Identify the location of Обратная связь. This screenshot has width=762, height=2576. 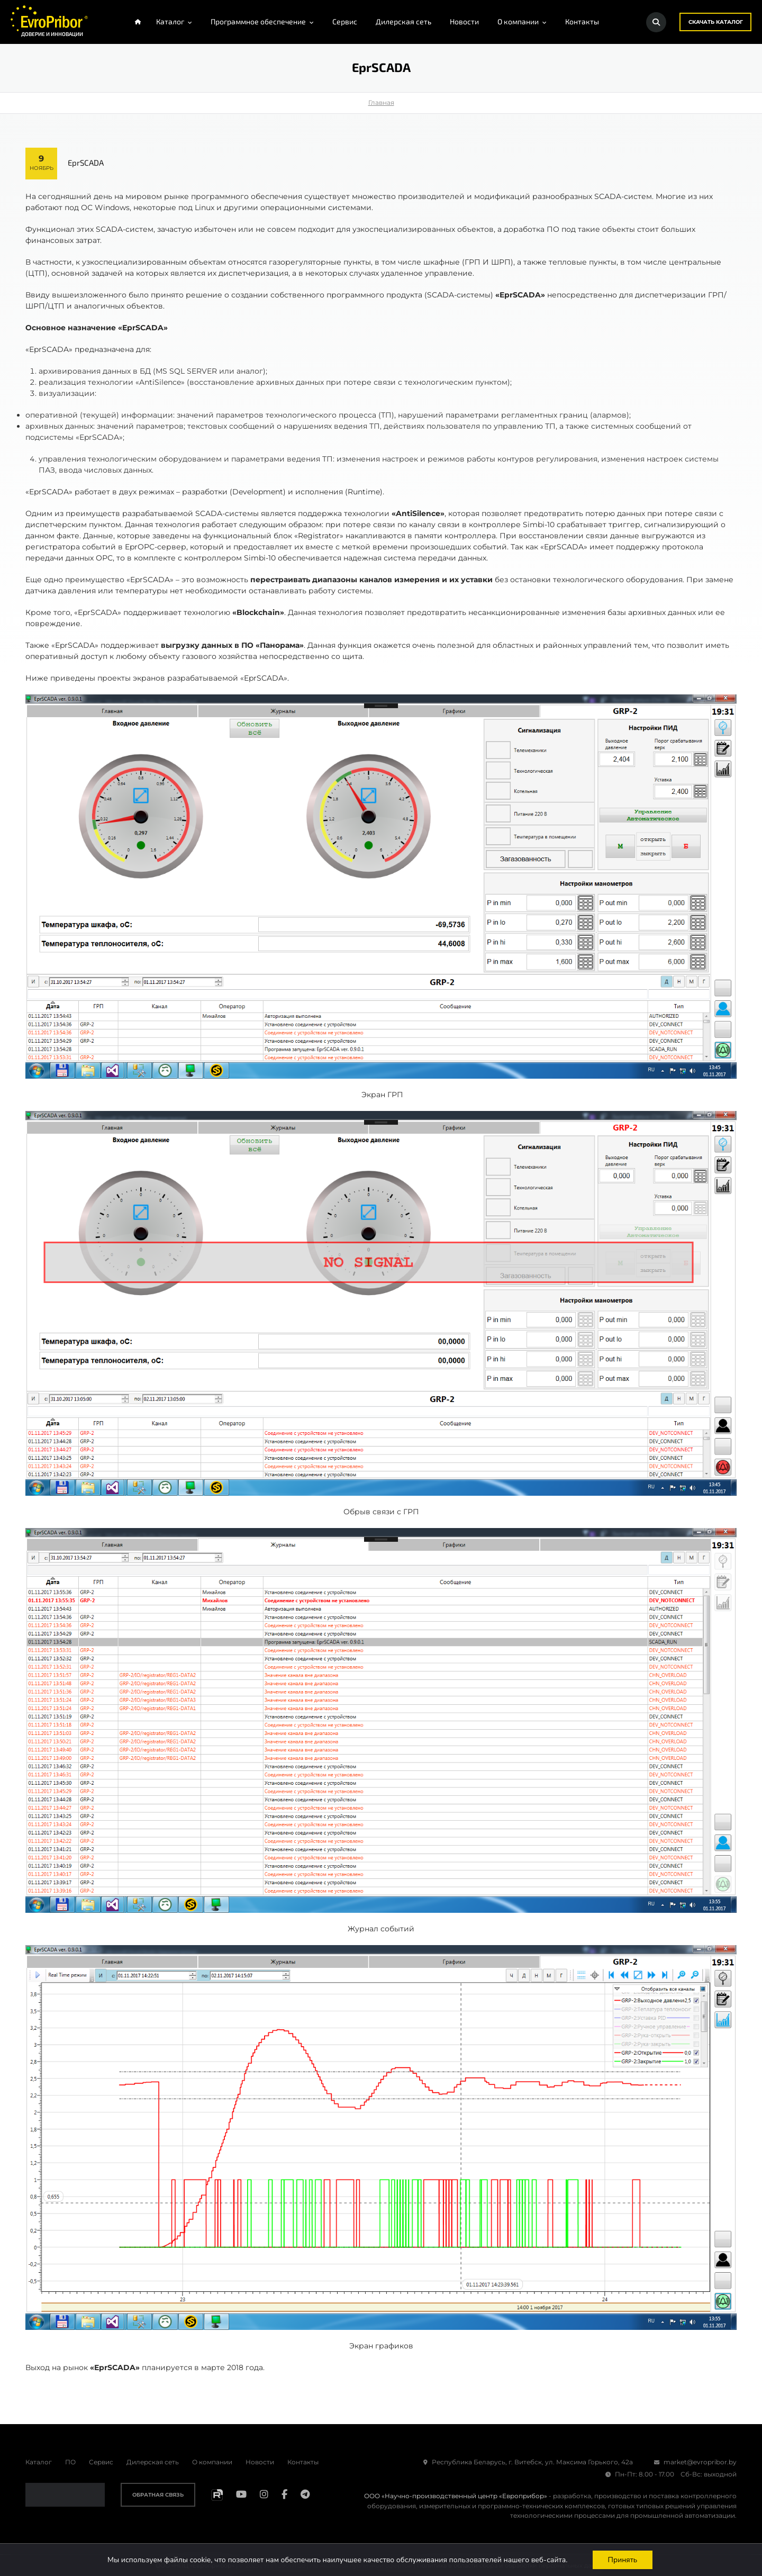
(158, 2495).